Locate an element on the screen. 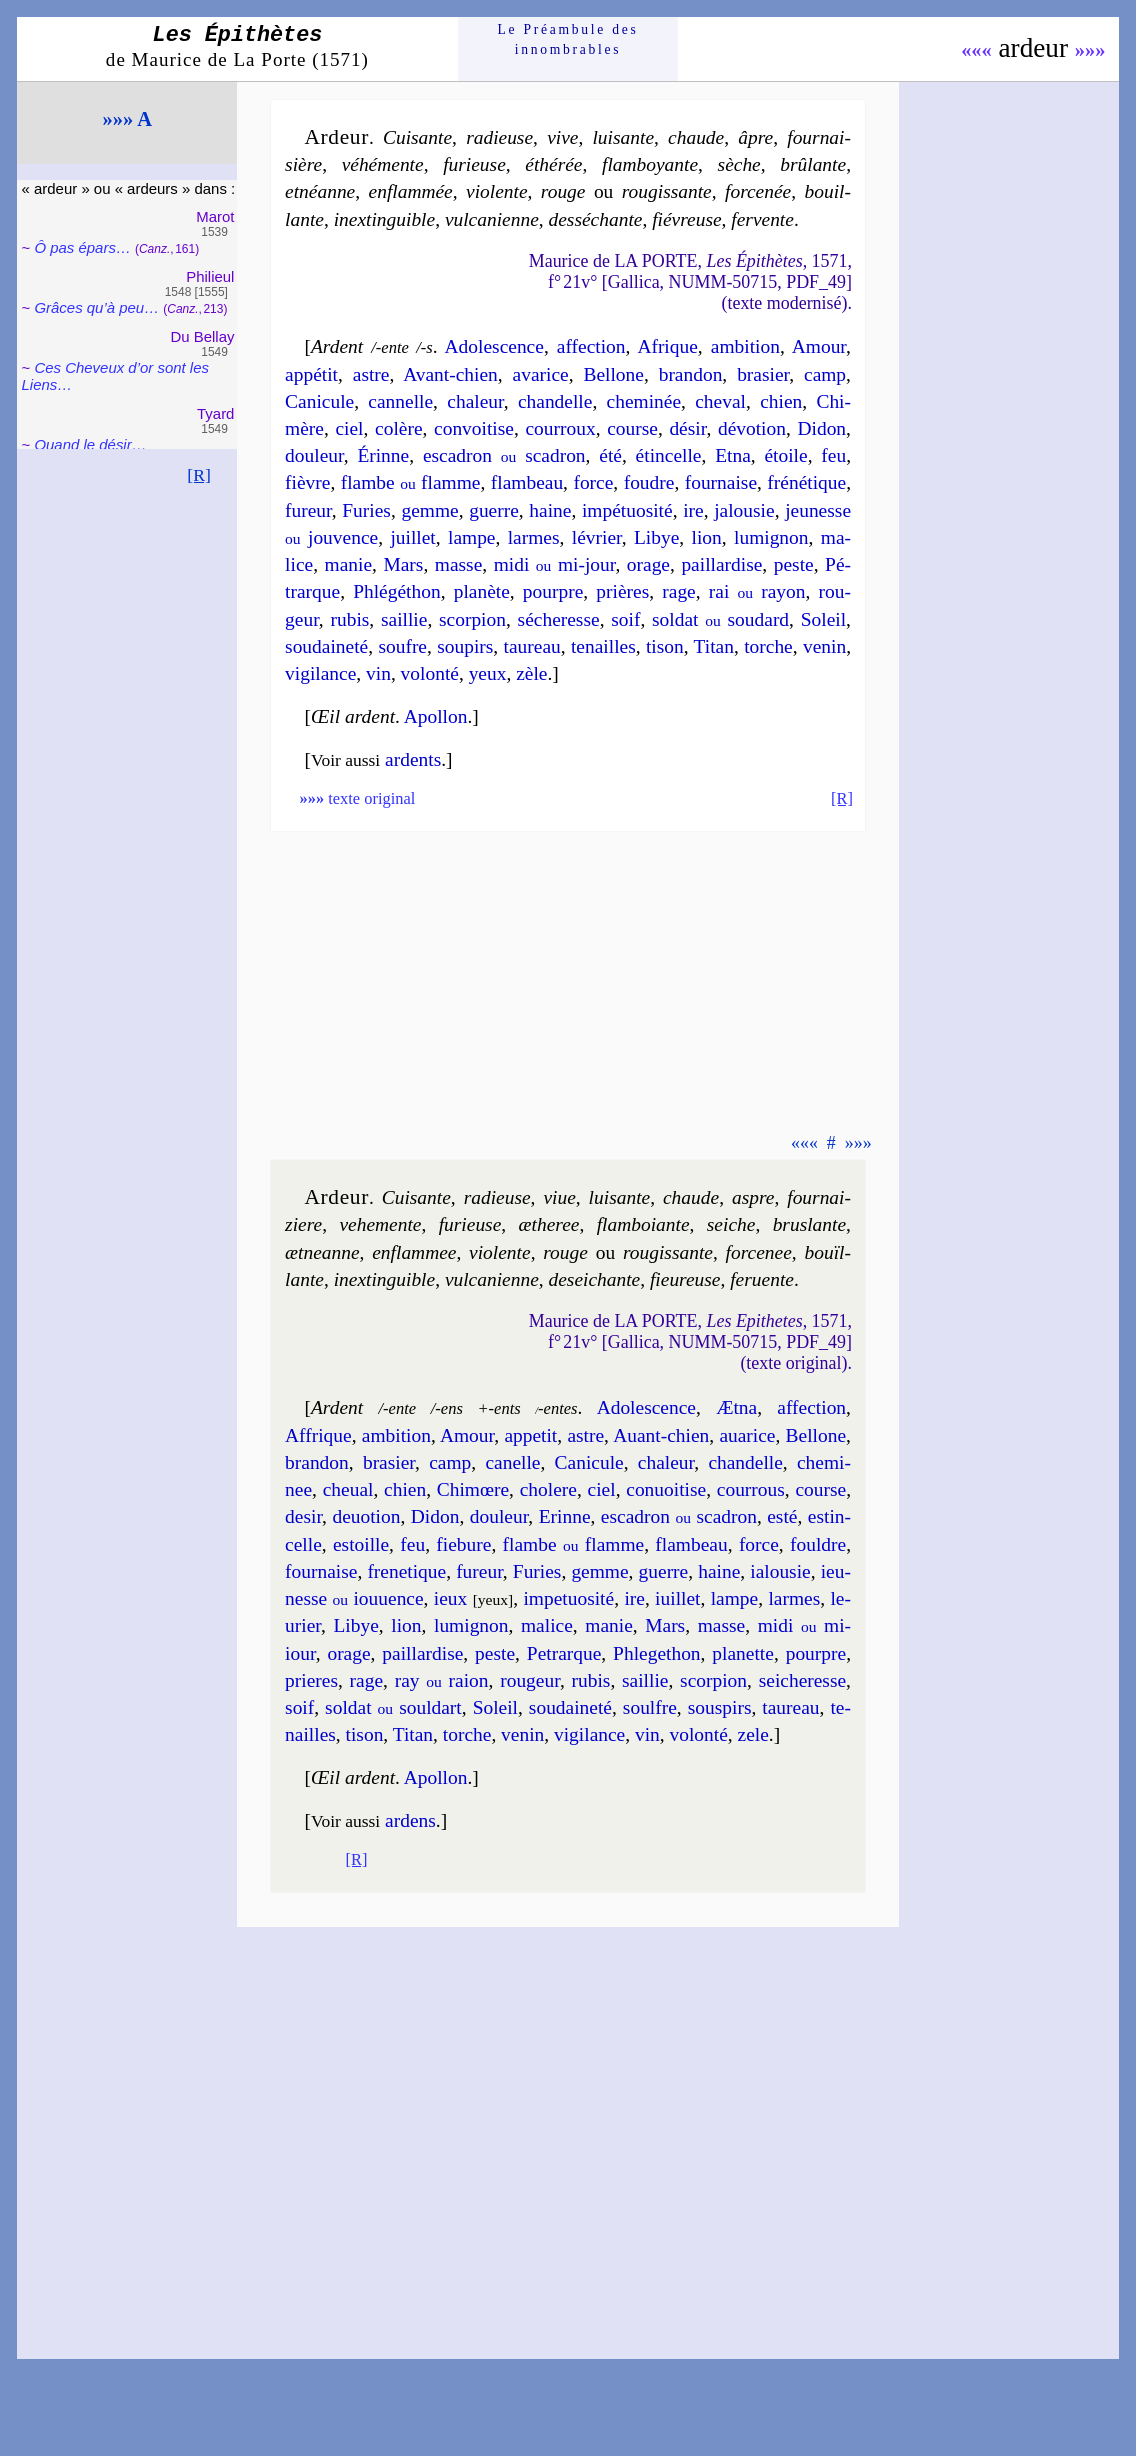 The width and height of the screenshot is (1136, 2456). vé­hé­mente is located at coordinates (383, 164).